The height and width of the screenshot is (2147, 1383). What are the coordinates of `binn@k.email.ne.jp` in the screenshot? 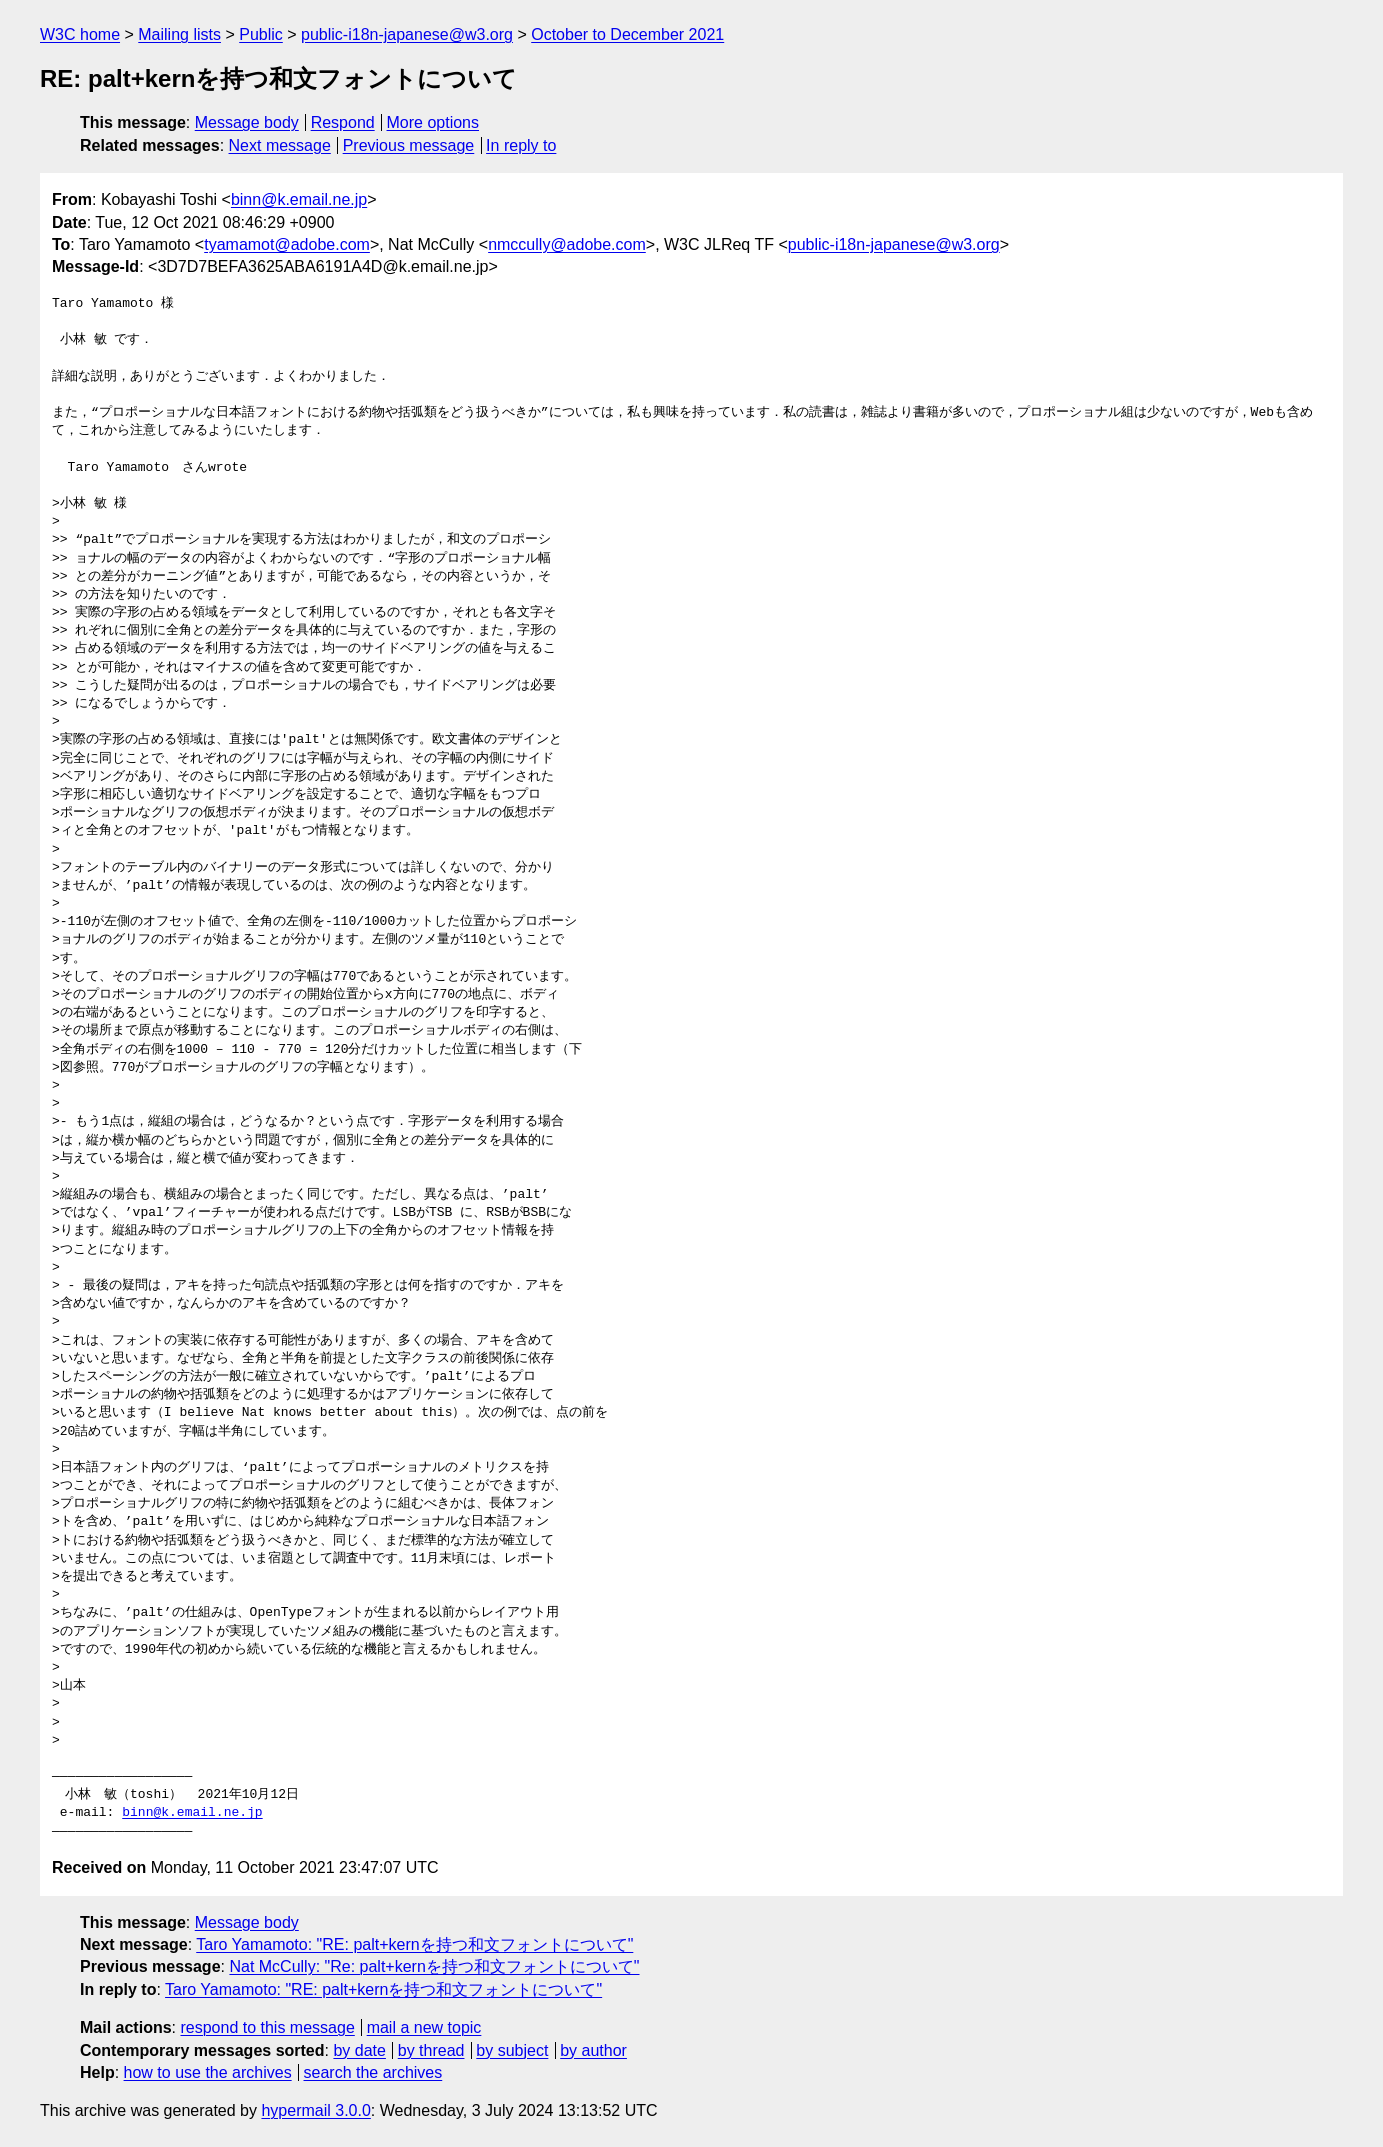 It's located at (299, 199).